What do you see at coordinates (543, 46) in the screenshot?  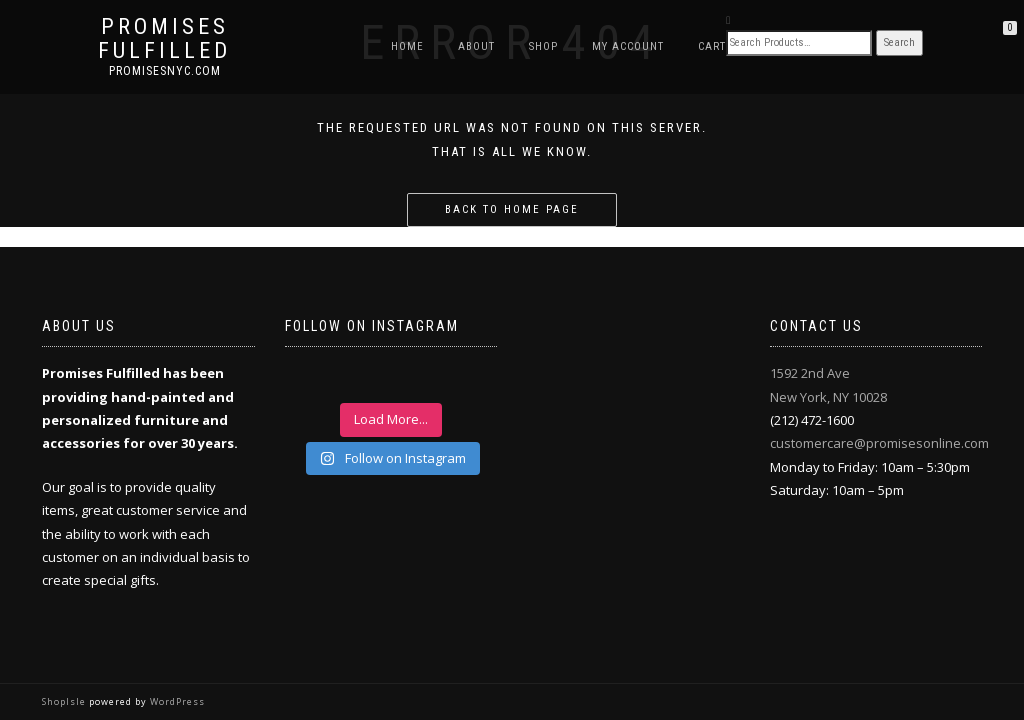 I see `Shop` at bounding box center [543, 46].